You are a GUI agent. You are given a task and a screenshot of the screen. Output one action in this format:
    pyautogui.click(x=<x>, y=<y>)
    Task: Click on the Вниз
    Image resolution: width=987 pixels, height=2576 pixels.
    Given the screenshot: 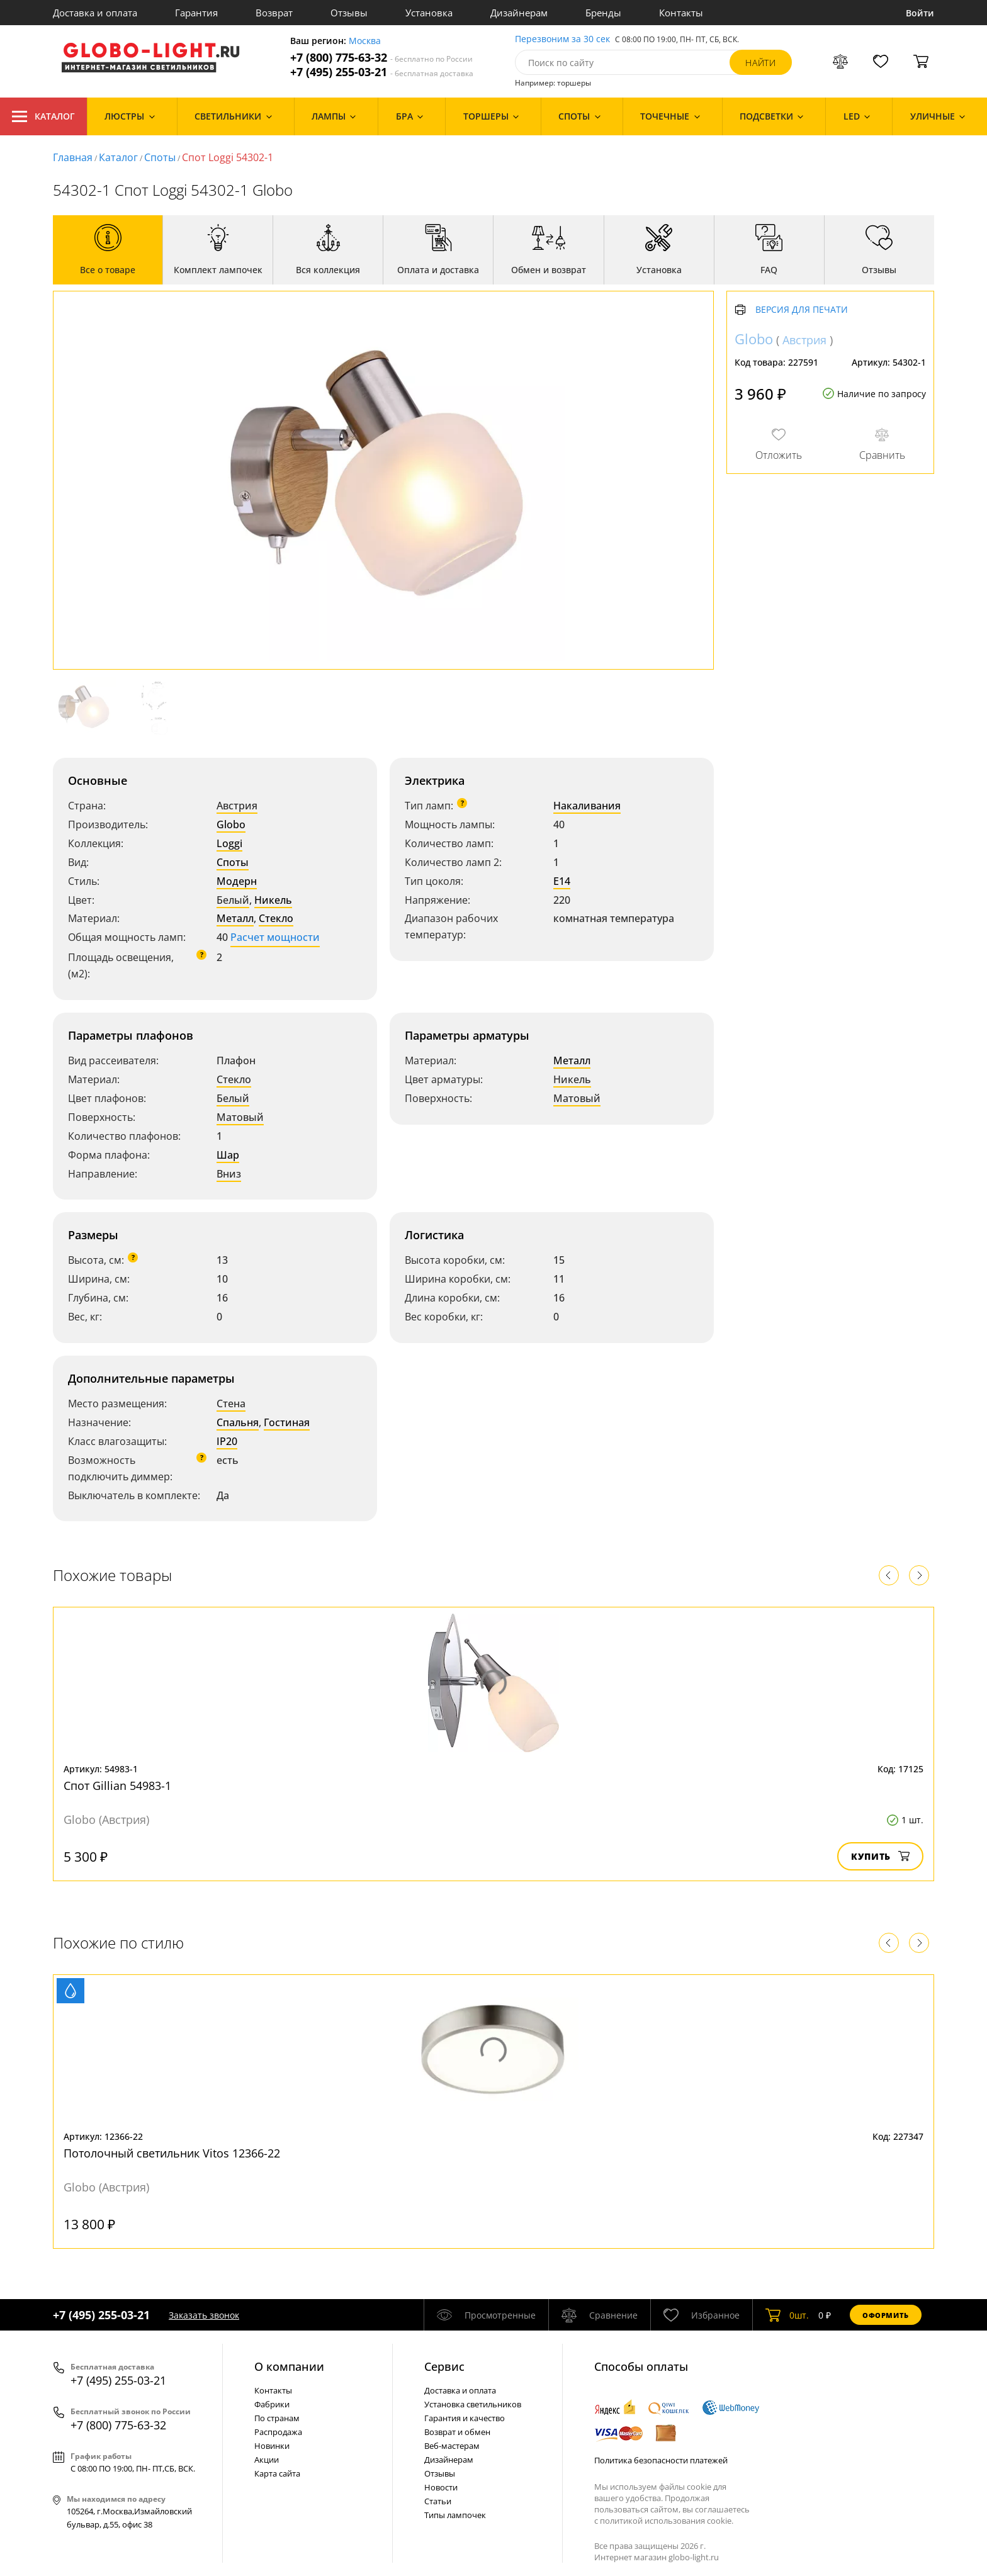 What is the action you would take?
    pyautogui.click(x=229, y=1174)
    